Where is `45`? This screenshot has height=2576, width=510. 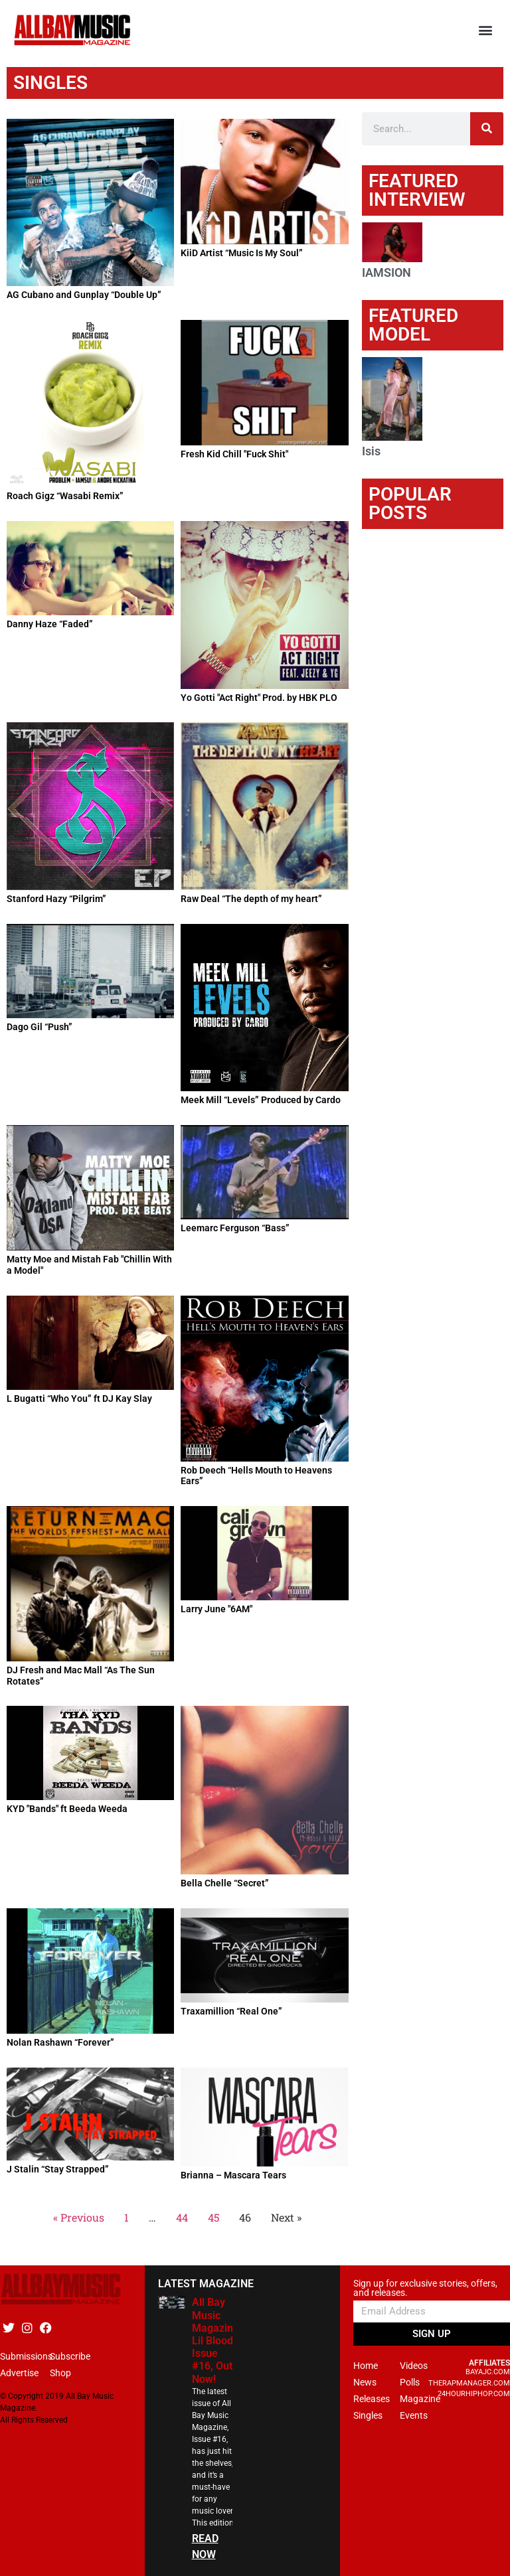 45 is located at coordinates (213, 2217).